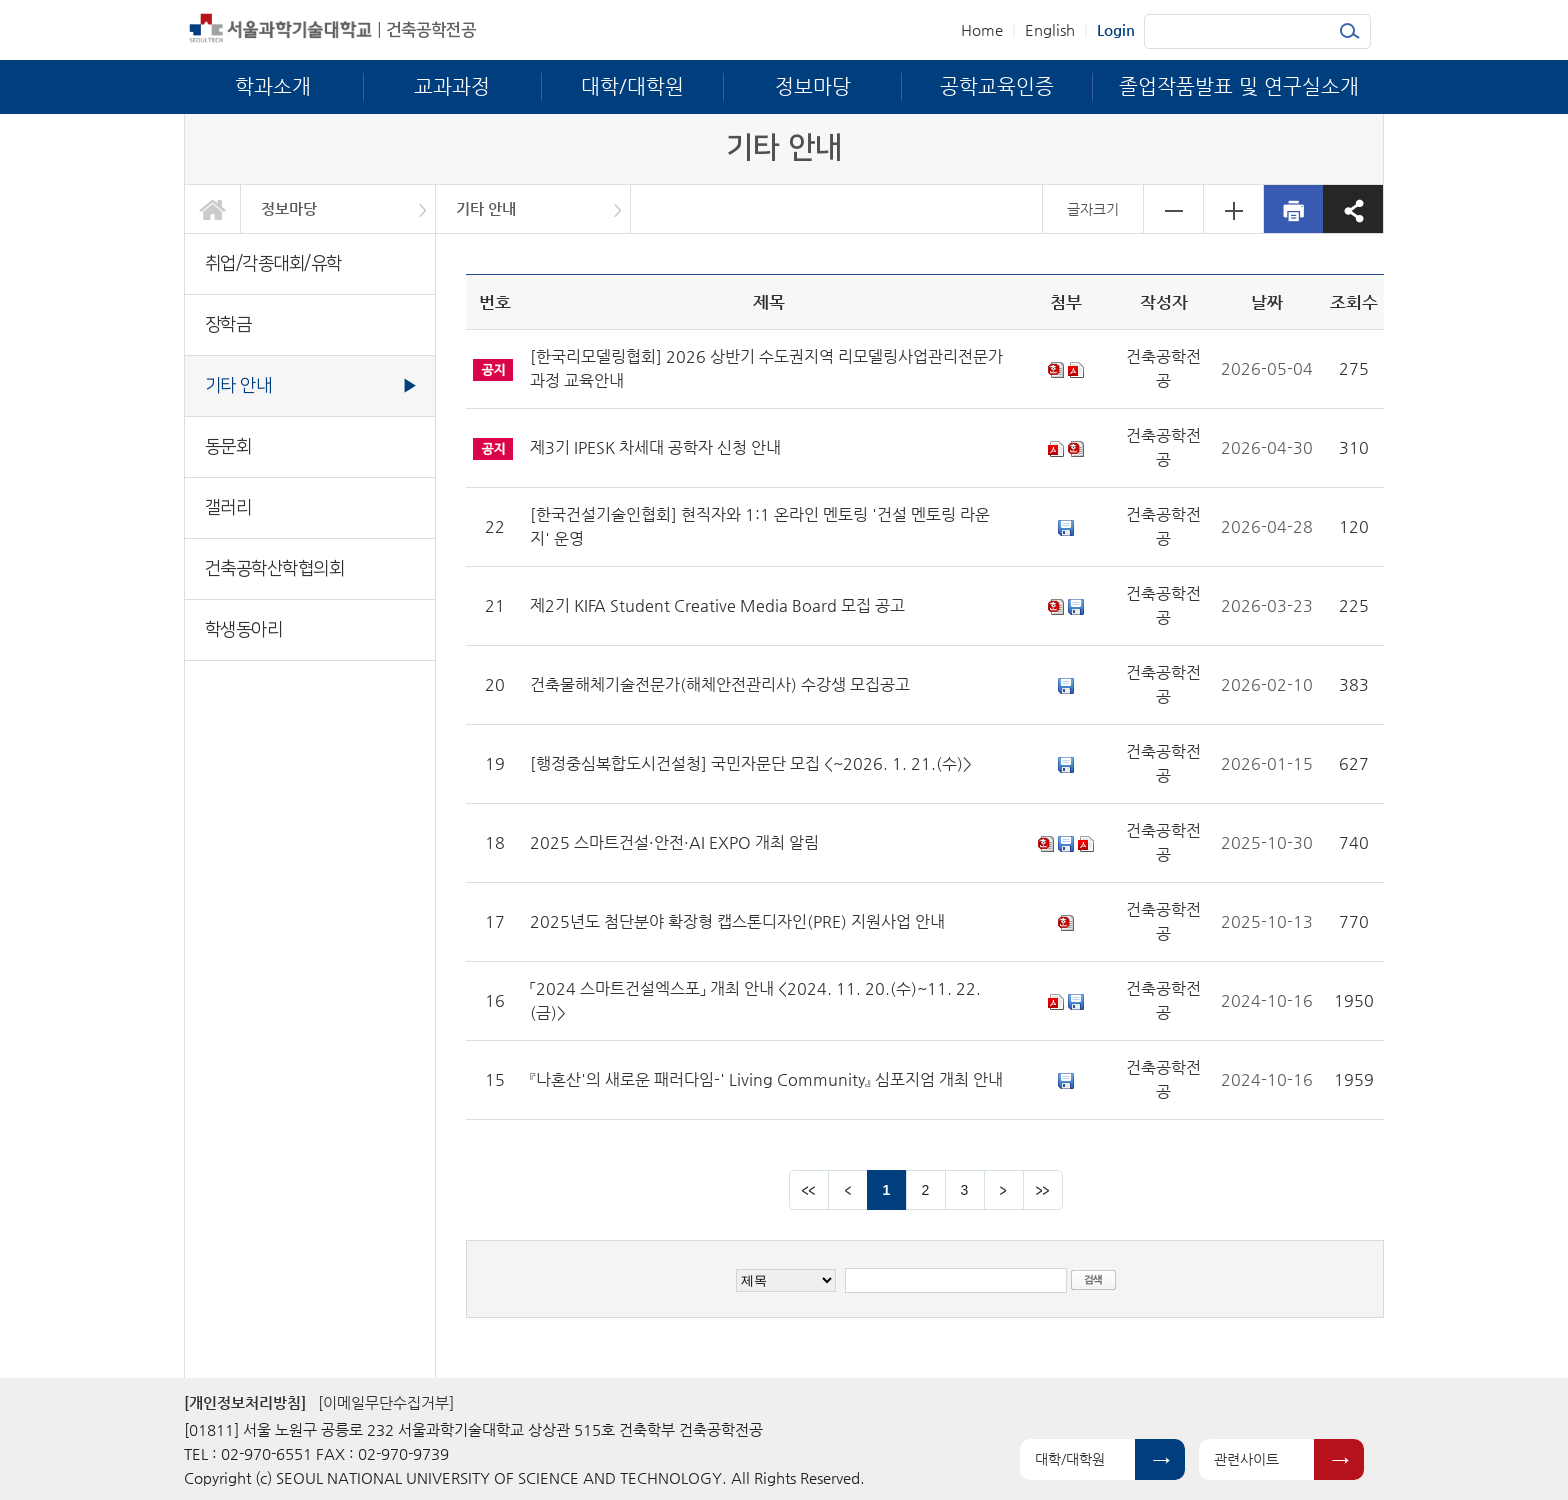 The image size is (1568, 1500). What do you see at coordinates (274, 568) in the screenshot?
I see `건축공학산학협의회` at bounding box center [274, 568].